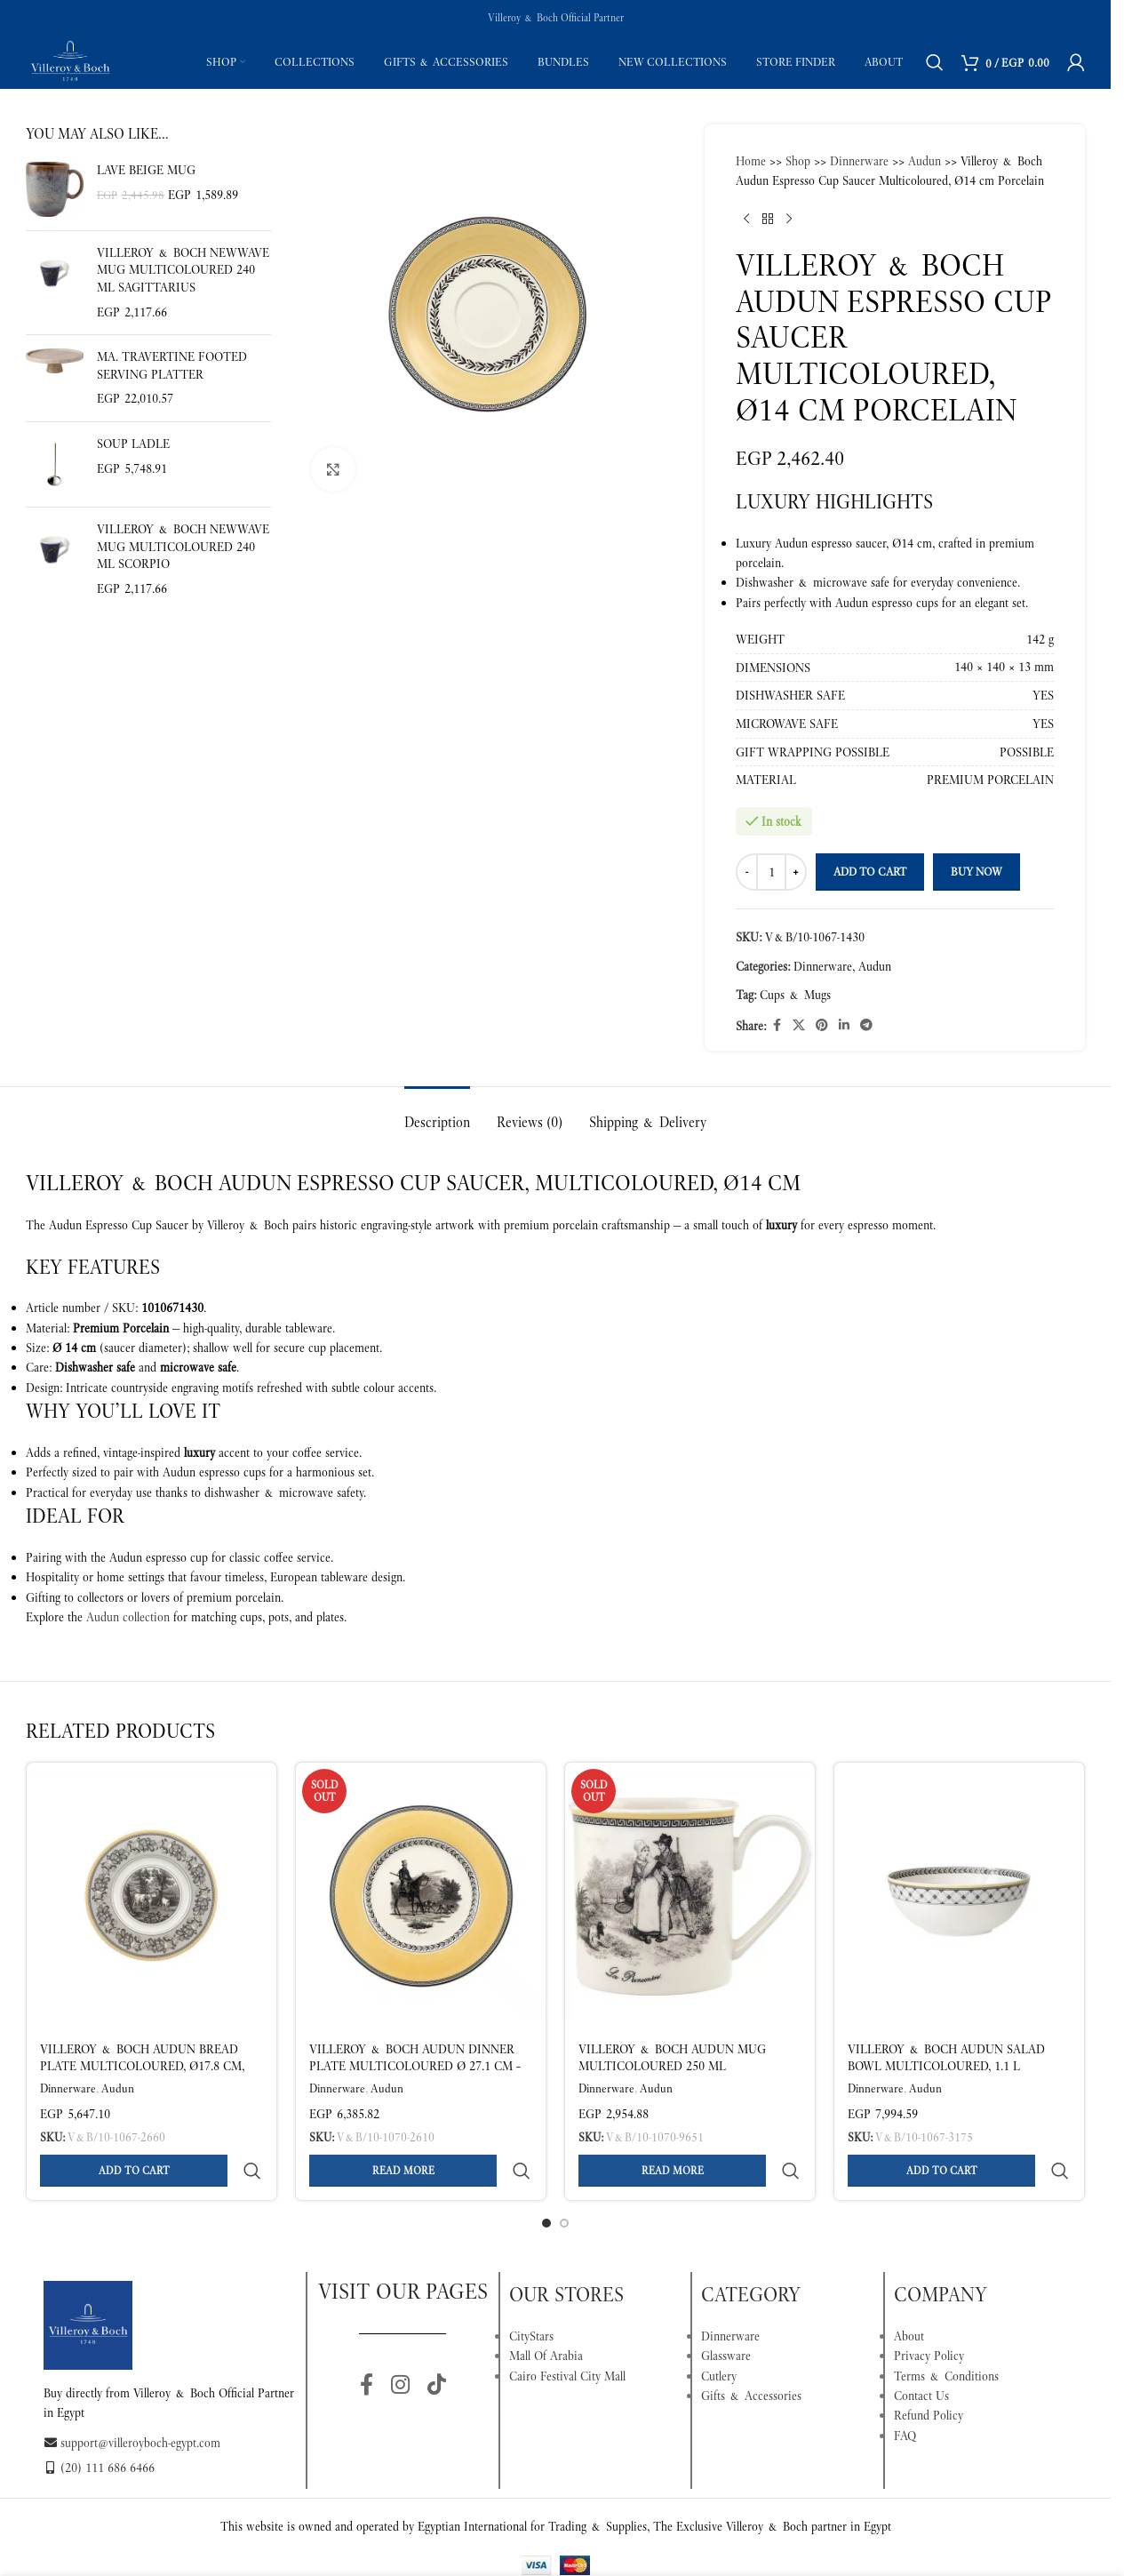 This screenshot has width=1124, height=2576. I want to click on Gifts & Accessories, so click(751, 2353).